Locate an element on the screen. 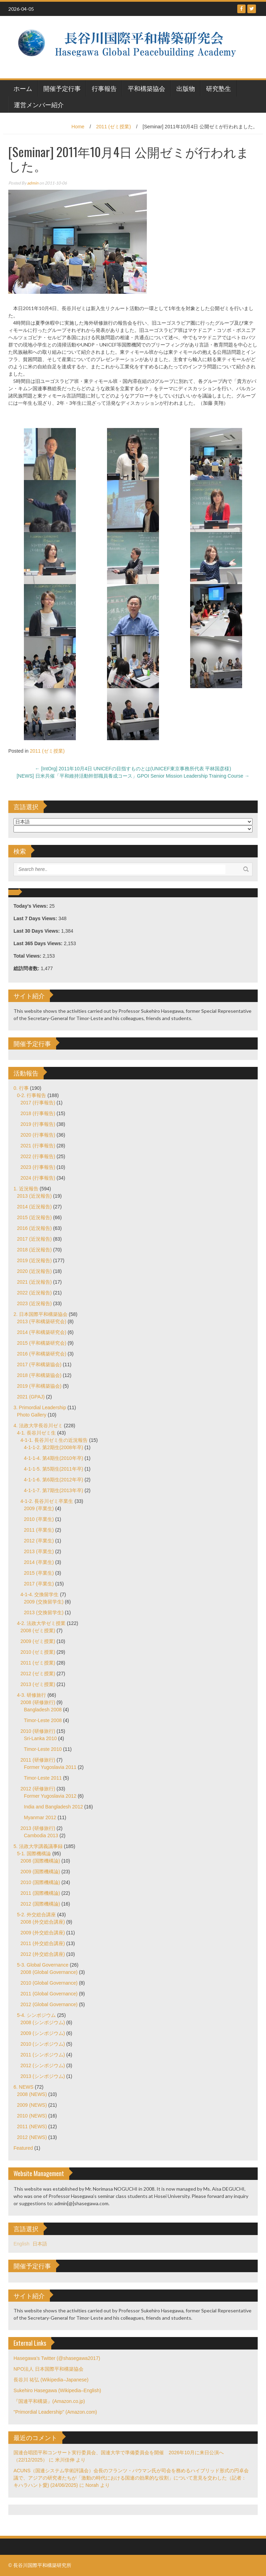  2023 (近況報告) is located at coordinates (34, 1303).